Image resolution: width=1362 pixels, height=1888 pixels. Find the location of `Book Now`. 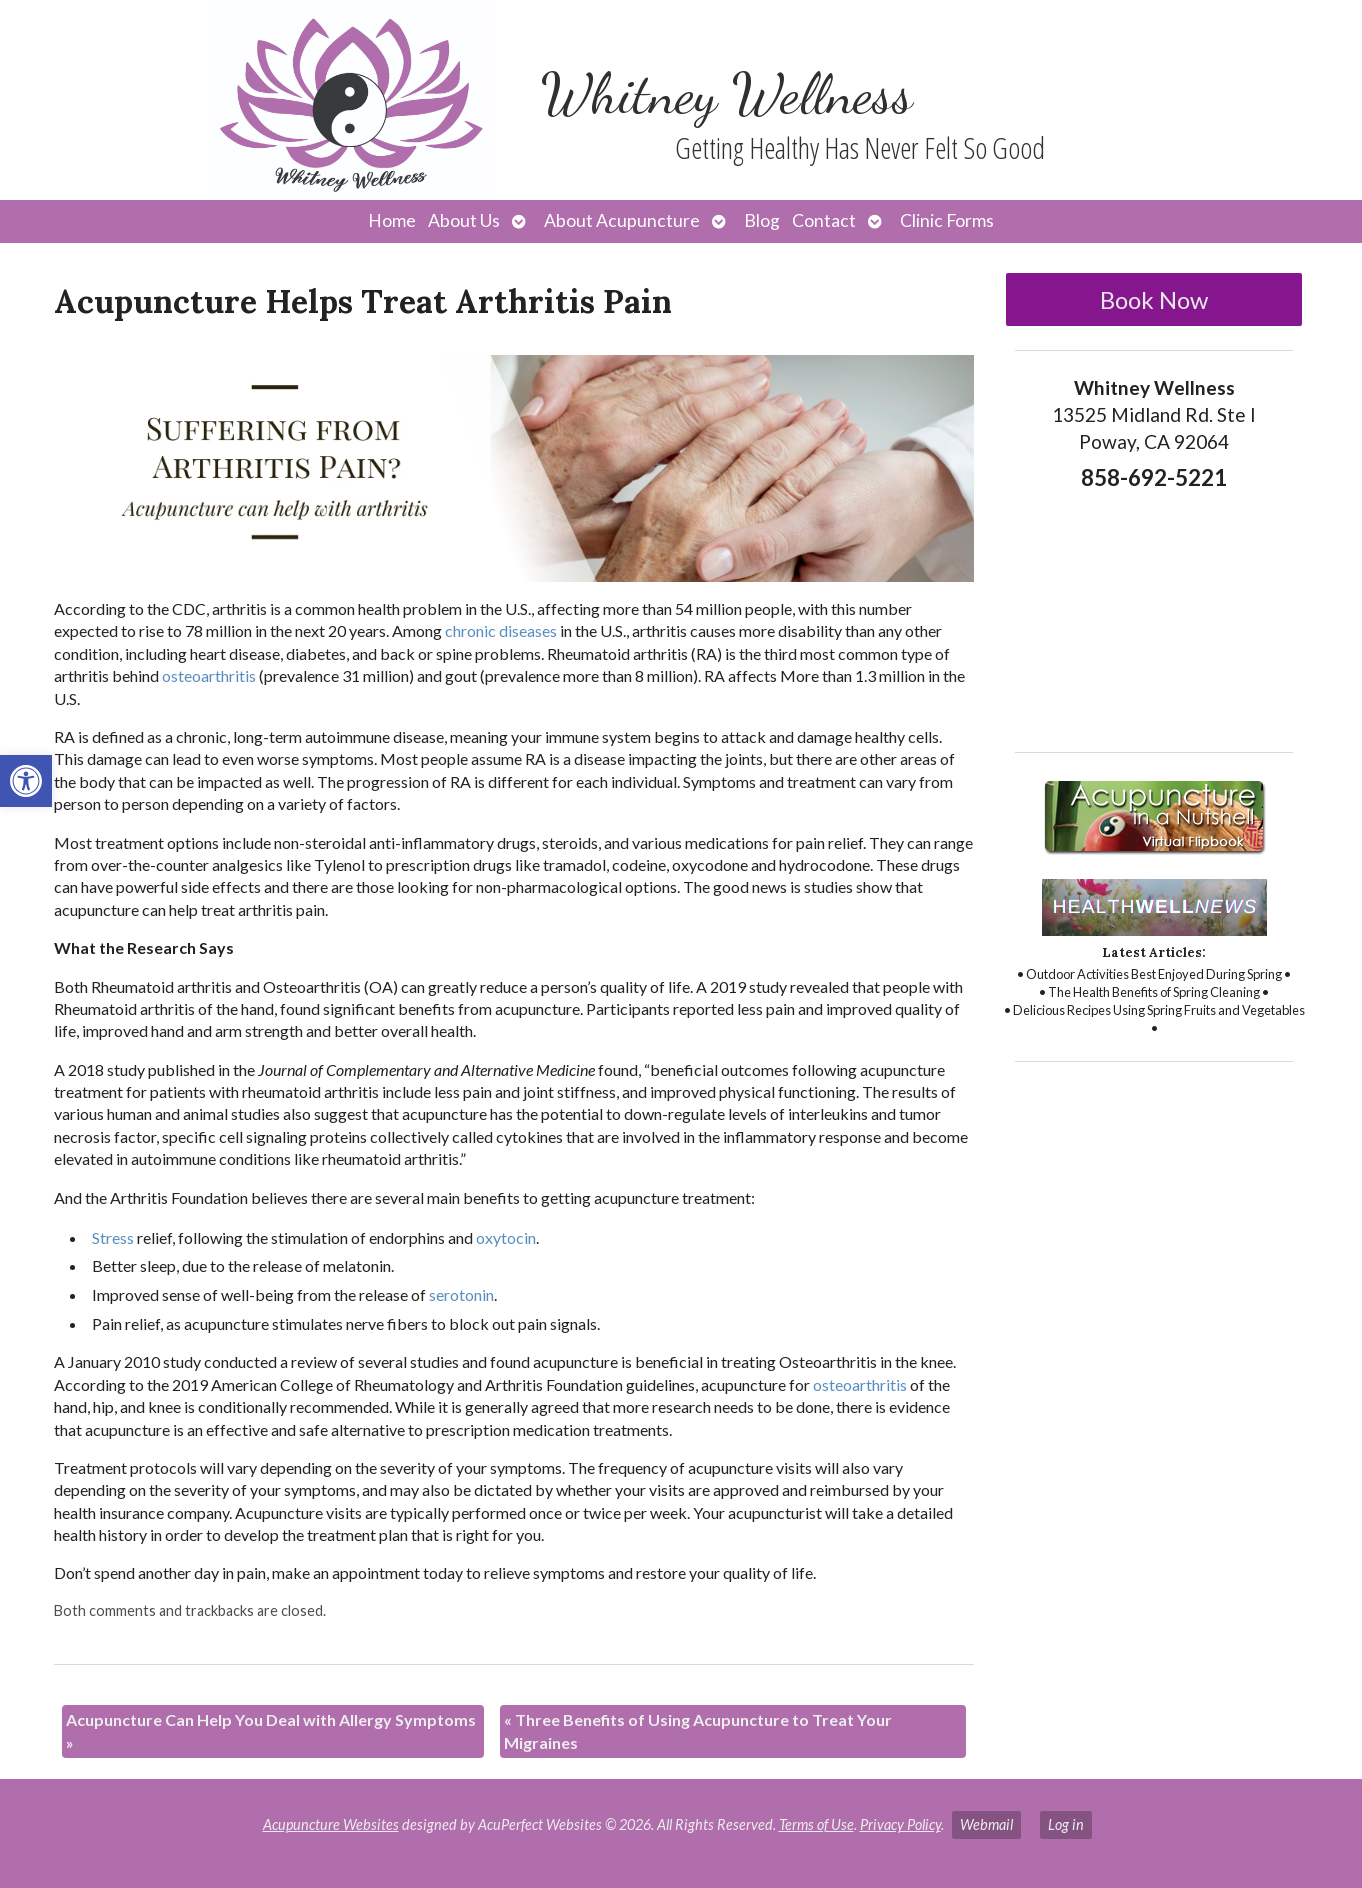

Book Now is located at coordinates (1154, 299).